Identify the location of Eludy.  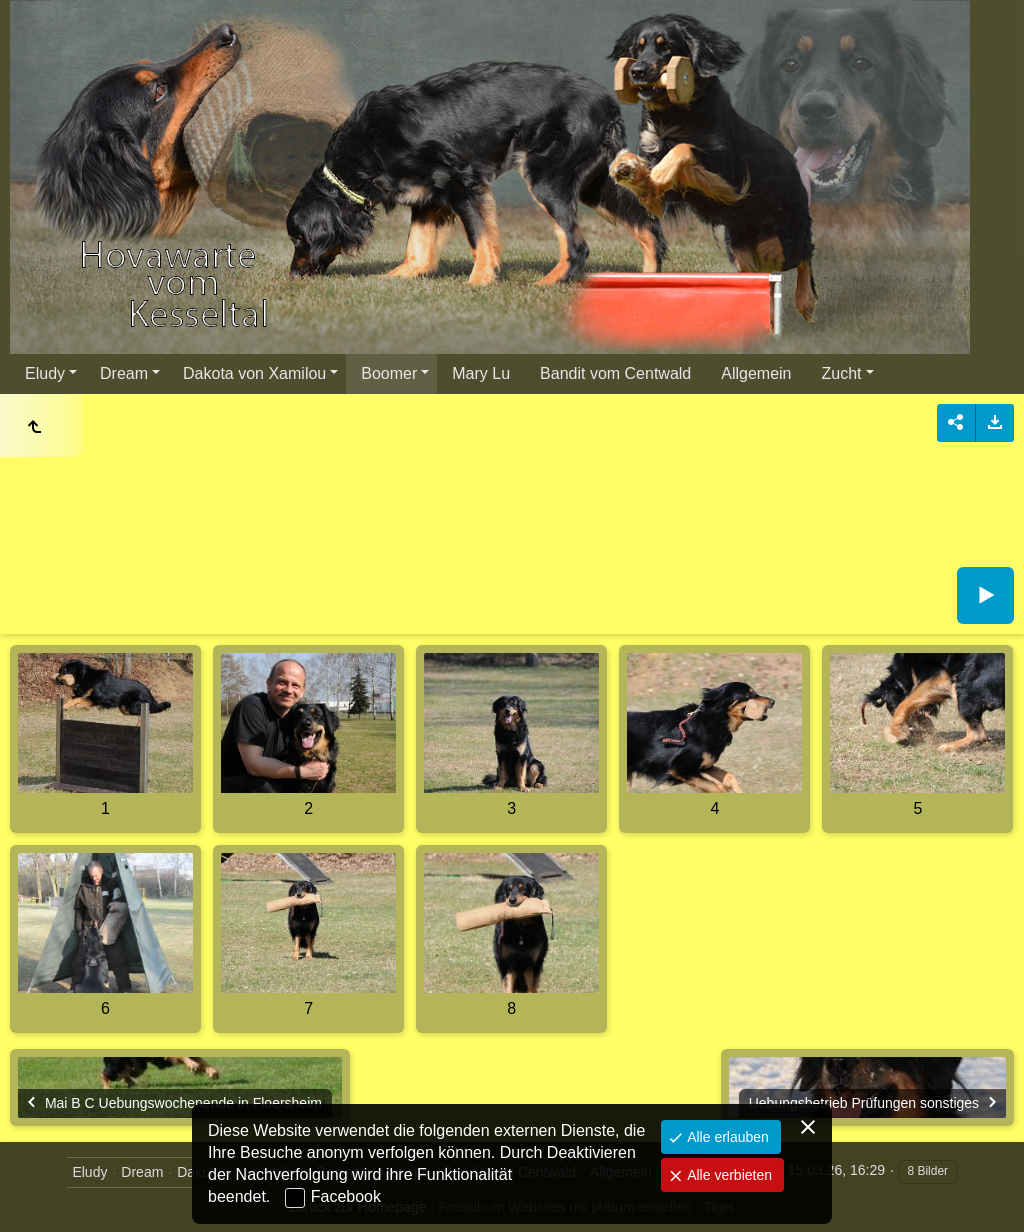
(45, 373).